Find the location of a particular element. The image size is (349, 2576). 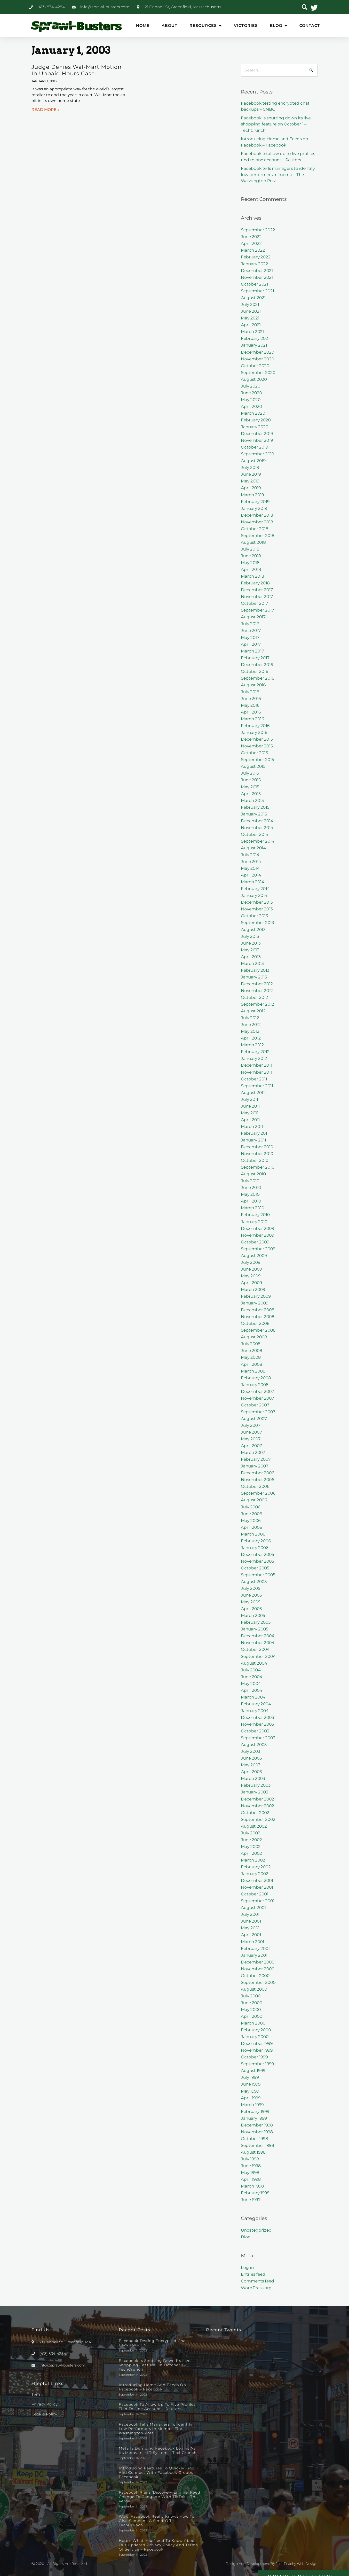

October 2006 is located at coordinates (255, 1486).